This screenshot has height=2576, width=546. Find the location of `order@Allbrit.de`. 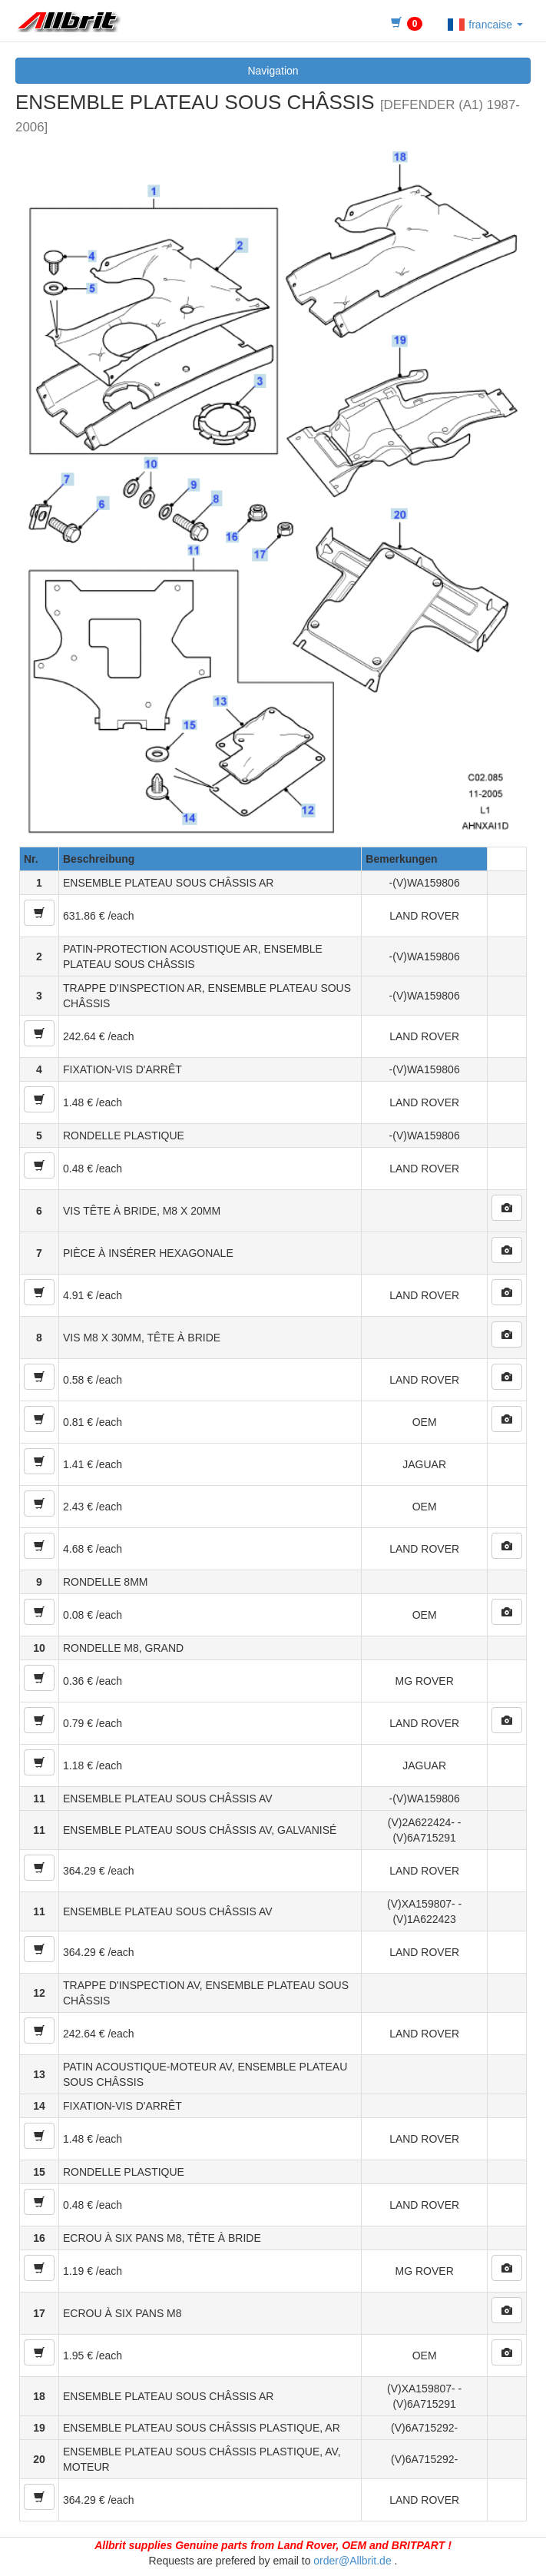

order@Allbrit.de is located at coordinates (352, 2560).